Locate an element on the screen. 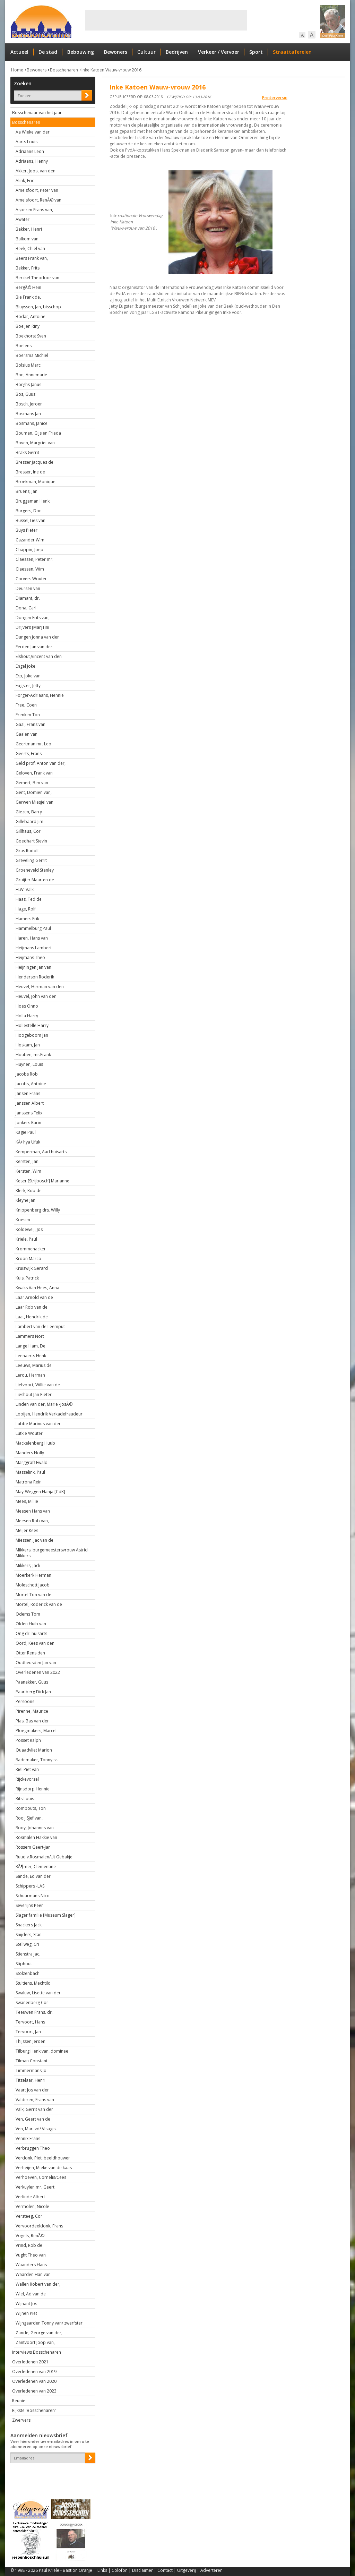  Miessen, Jac van de is located at coordinates (34, 1540).